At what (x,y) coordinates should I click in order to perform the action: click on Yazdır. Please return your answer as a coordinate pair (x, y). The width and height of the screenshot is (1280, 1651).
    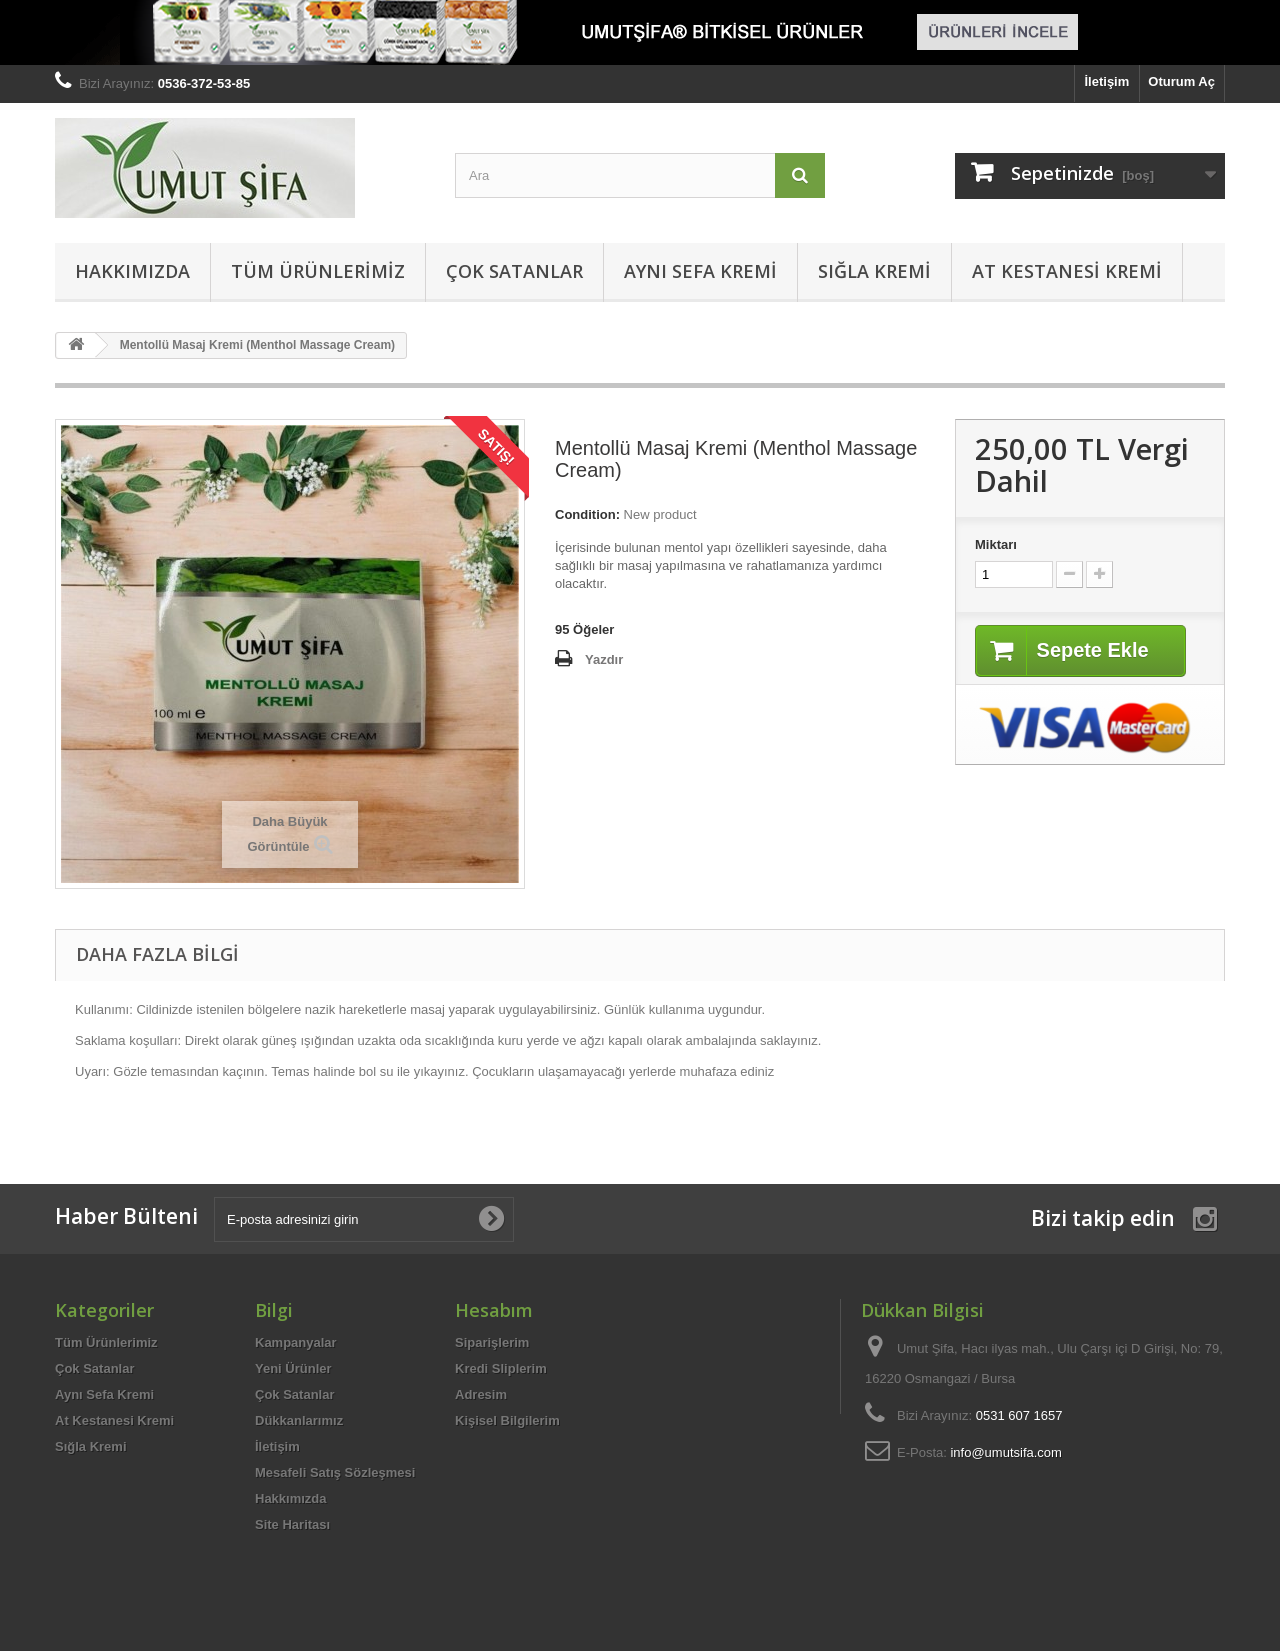
    Looking at the image, I should click on (604, 659).